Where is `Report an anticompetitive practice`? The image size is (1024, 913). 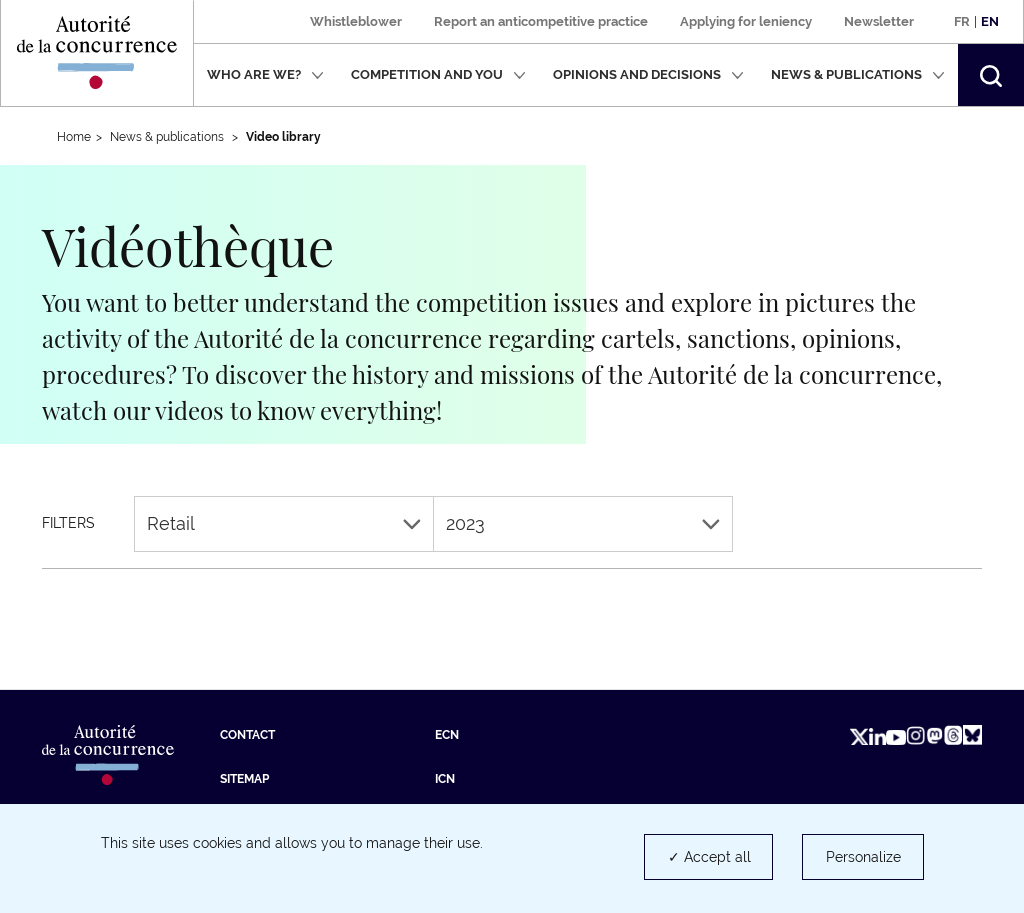 Report an anticompetitive practice is located at coordinates (541, 21).